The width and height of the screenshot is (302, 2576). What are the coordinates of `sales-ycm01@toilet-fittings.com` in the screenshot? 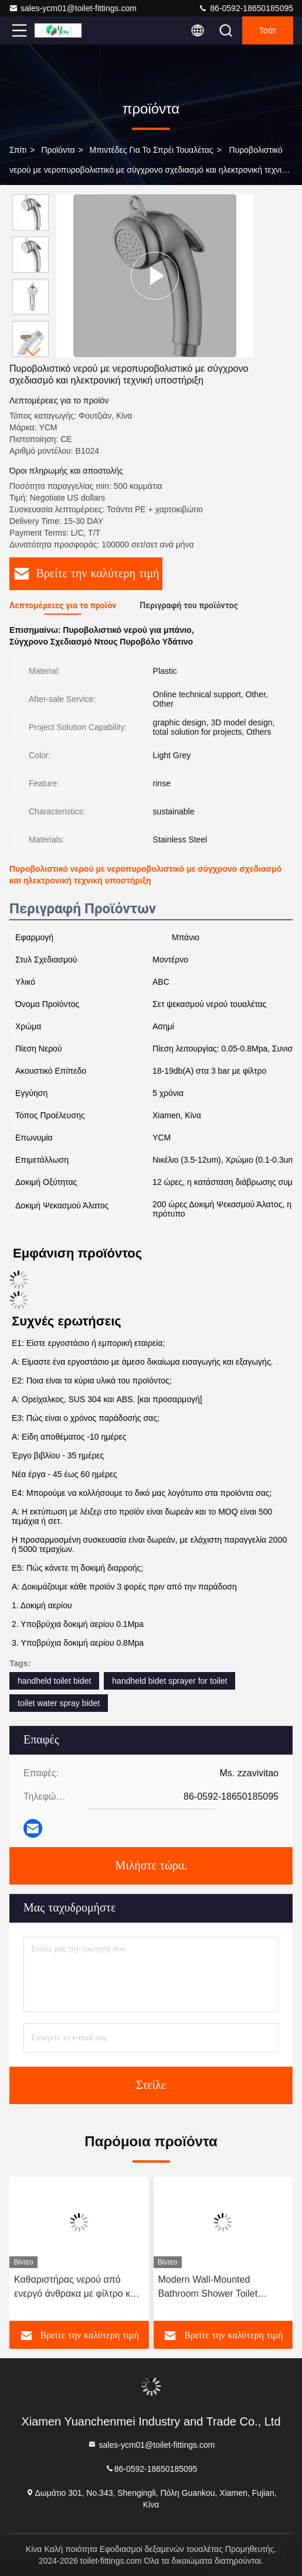 It's located at (73, 8).